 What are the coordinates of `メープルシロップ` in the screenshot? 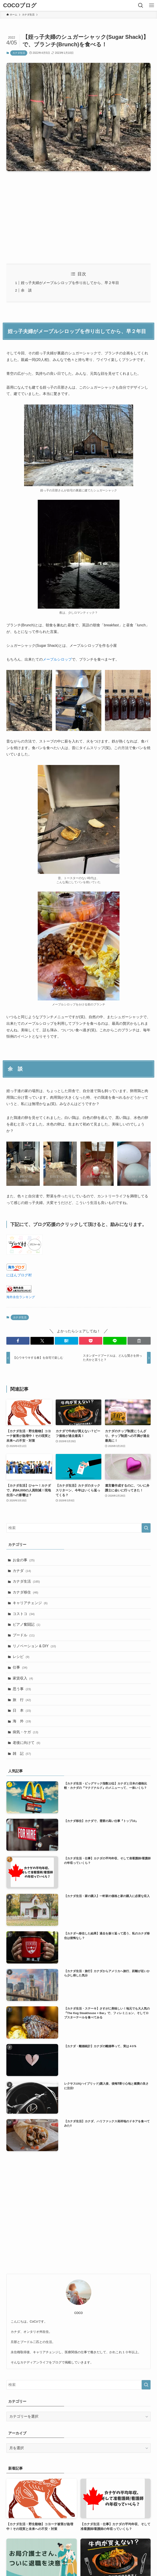 It's located at (57, 659).